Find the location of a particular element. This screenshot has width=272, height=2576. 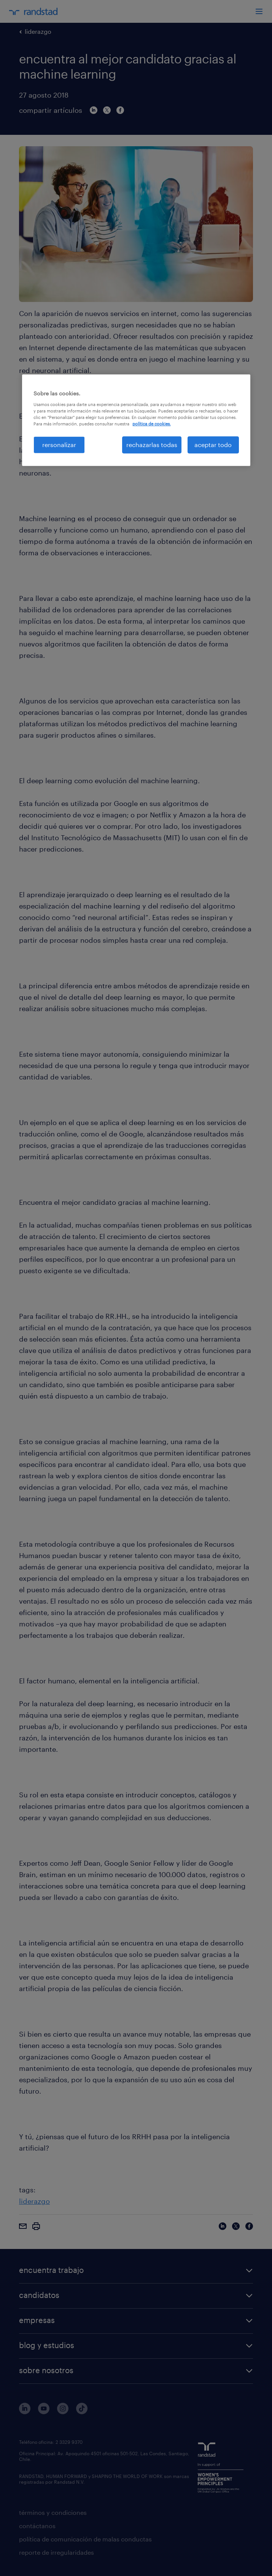

rechazarlas todas is located at coordinates (151, 444).